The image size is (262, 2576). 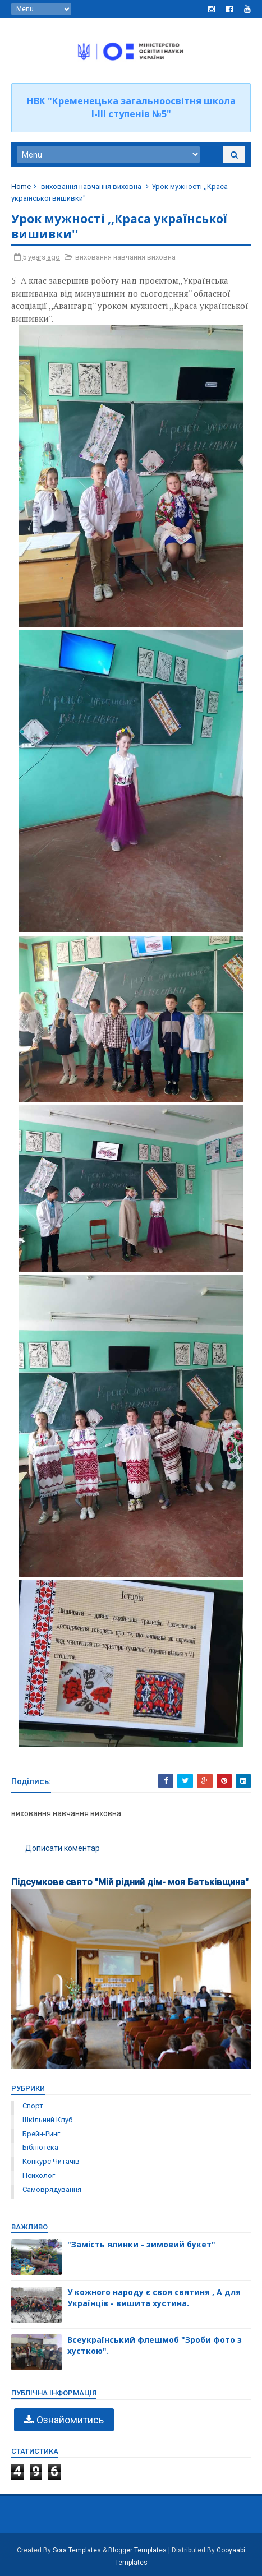 I want to click on самоврядування, so click(x=51, y=2189).